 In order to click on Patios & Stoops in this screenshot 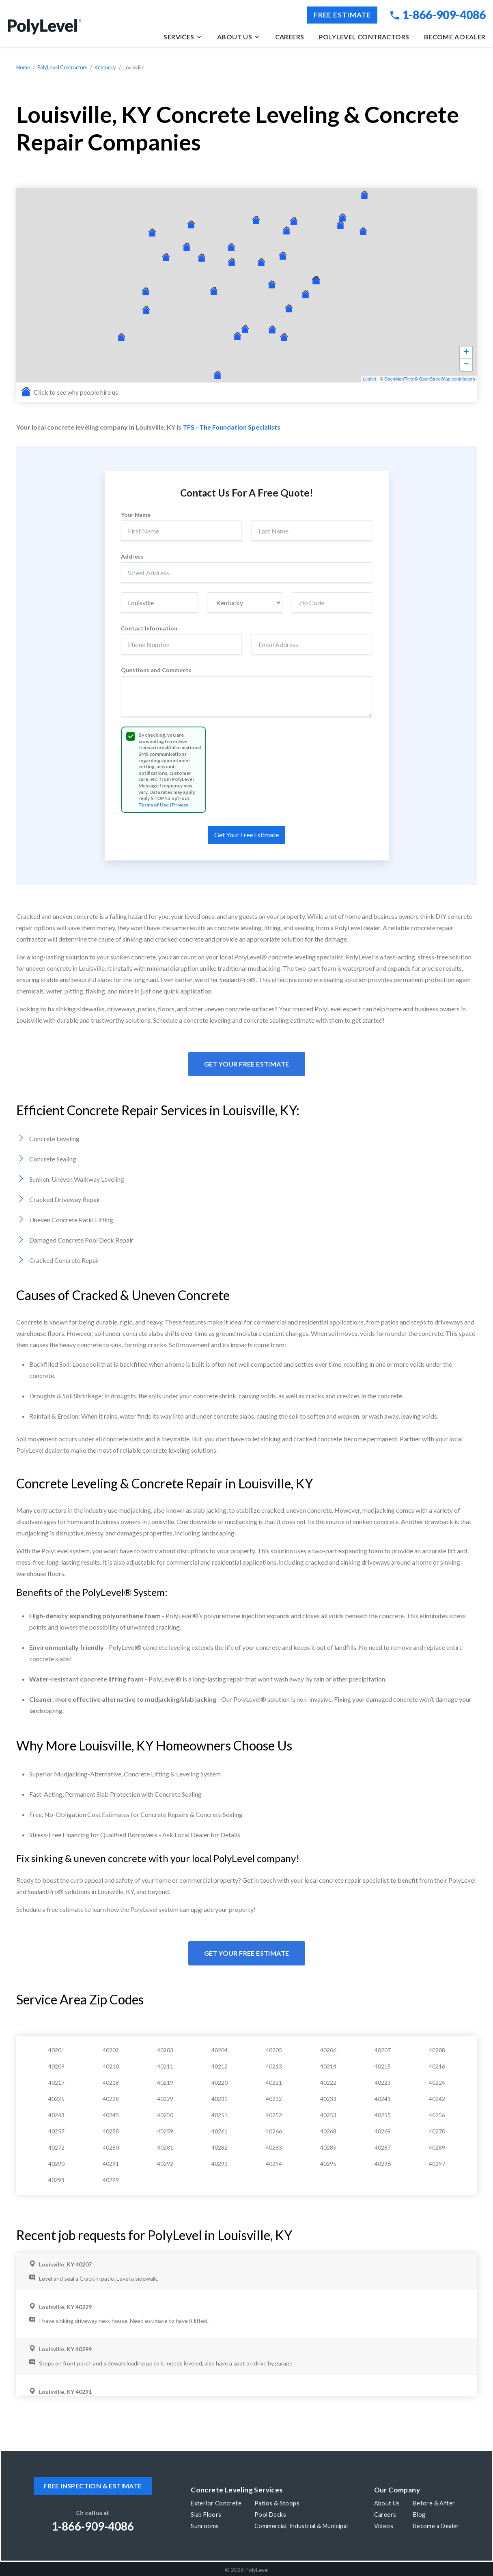, I will do `click(276, 2503)`.